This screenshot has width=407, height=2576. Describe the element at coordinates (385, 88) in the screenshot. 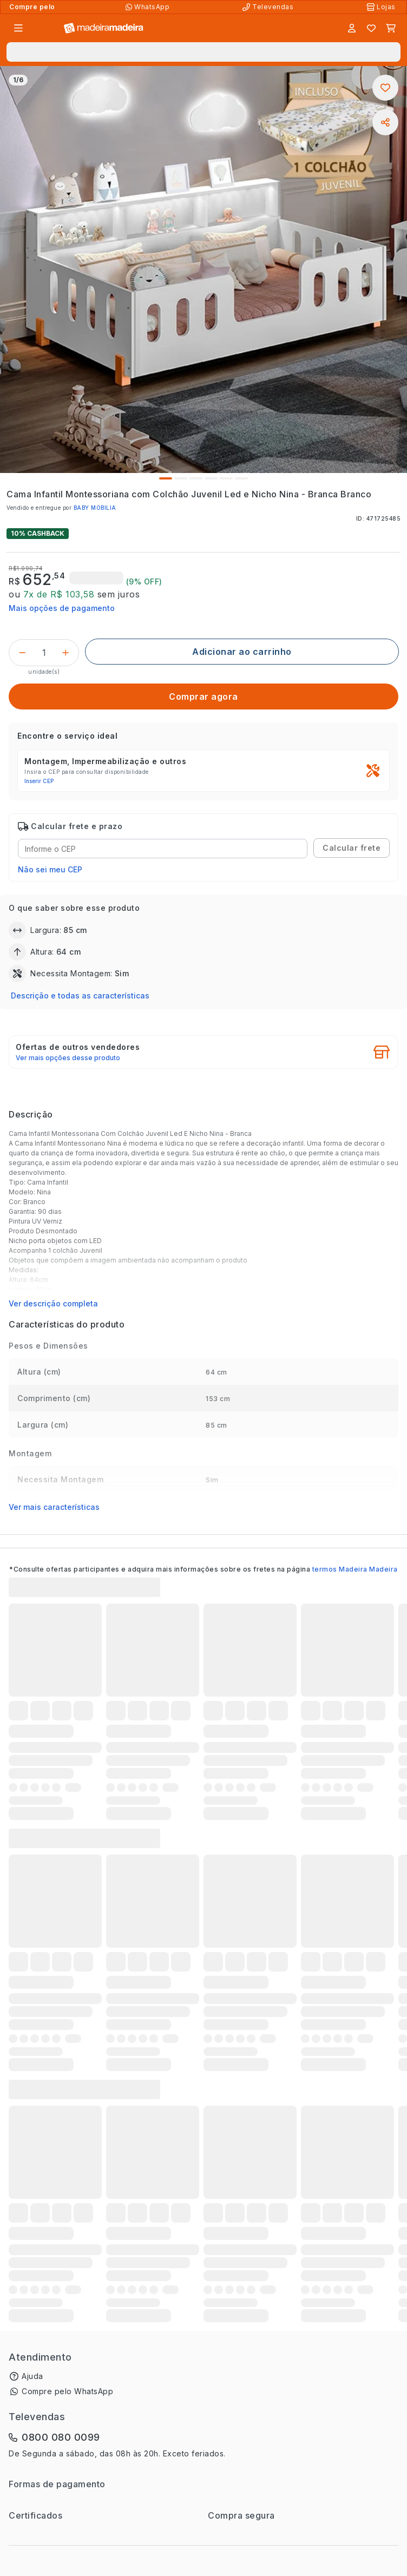

I see `[Adicionar aos favoritos]` at that location.